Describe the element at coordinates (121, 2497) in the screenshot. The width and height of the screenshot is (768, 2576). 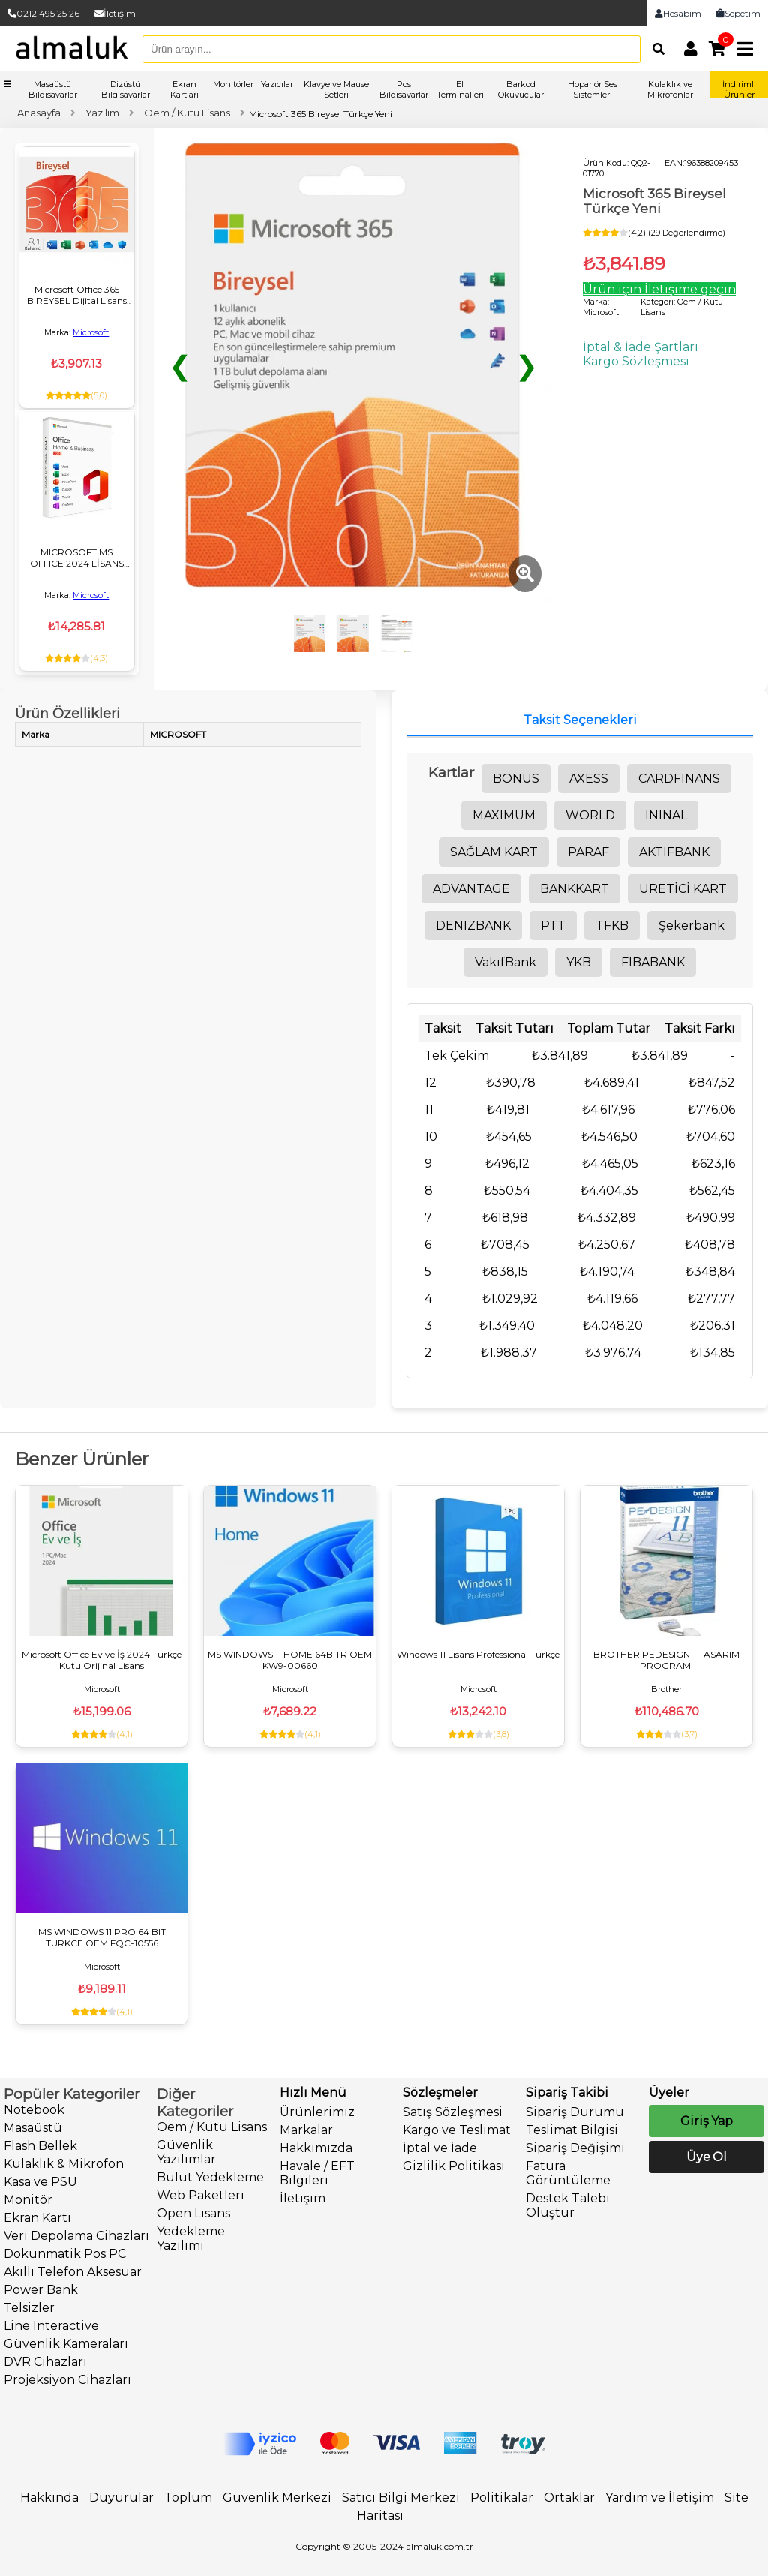
I see `Duyurular` at that location.